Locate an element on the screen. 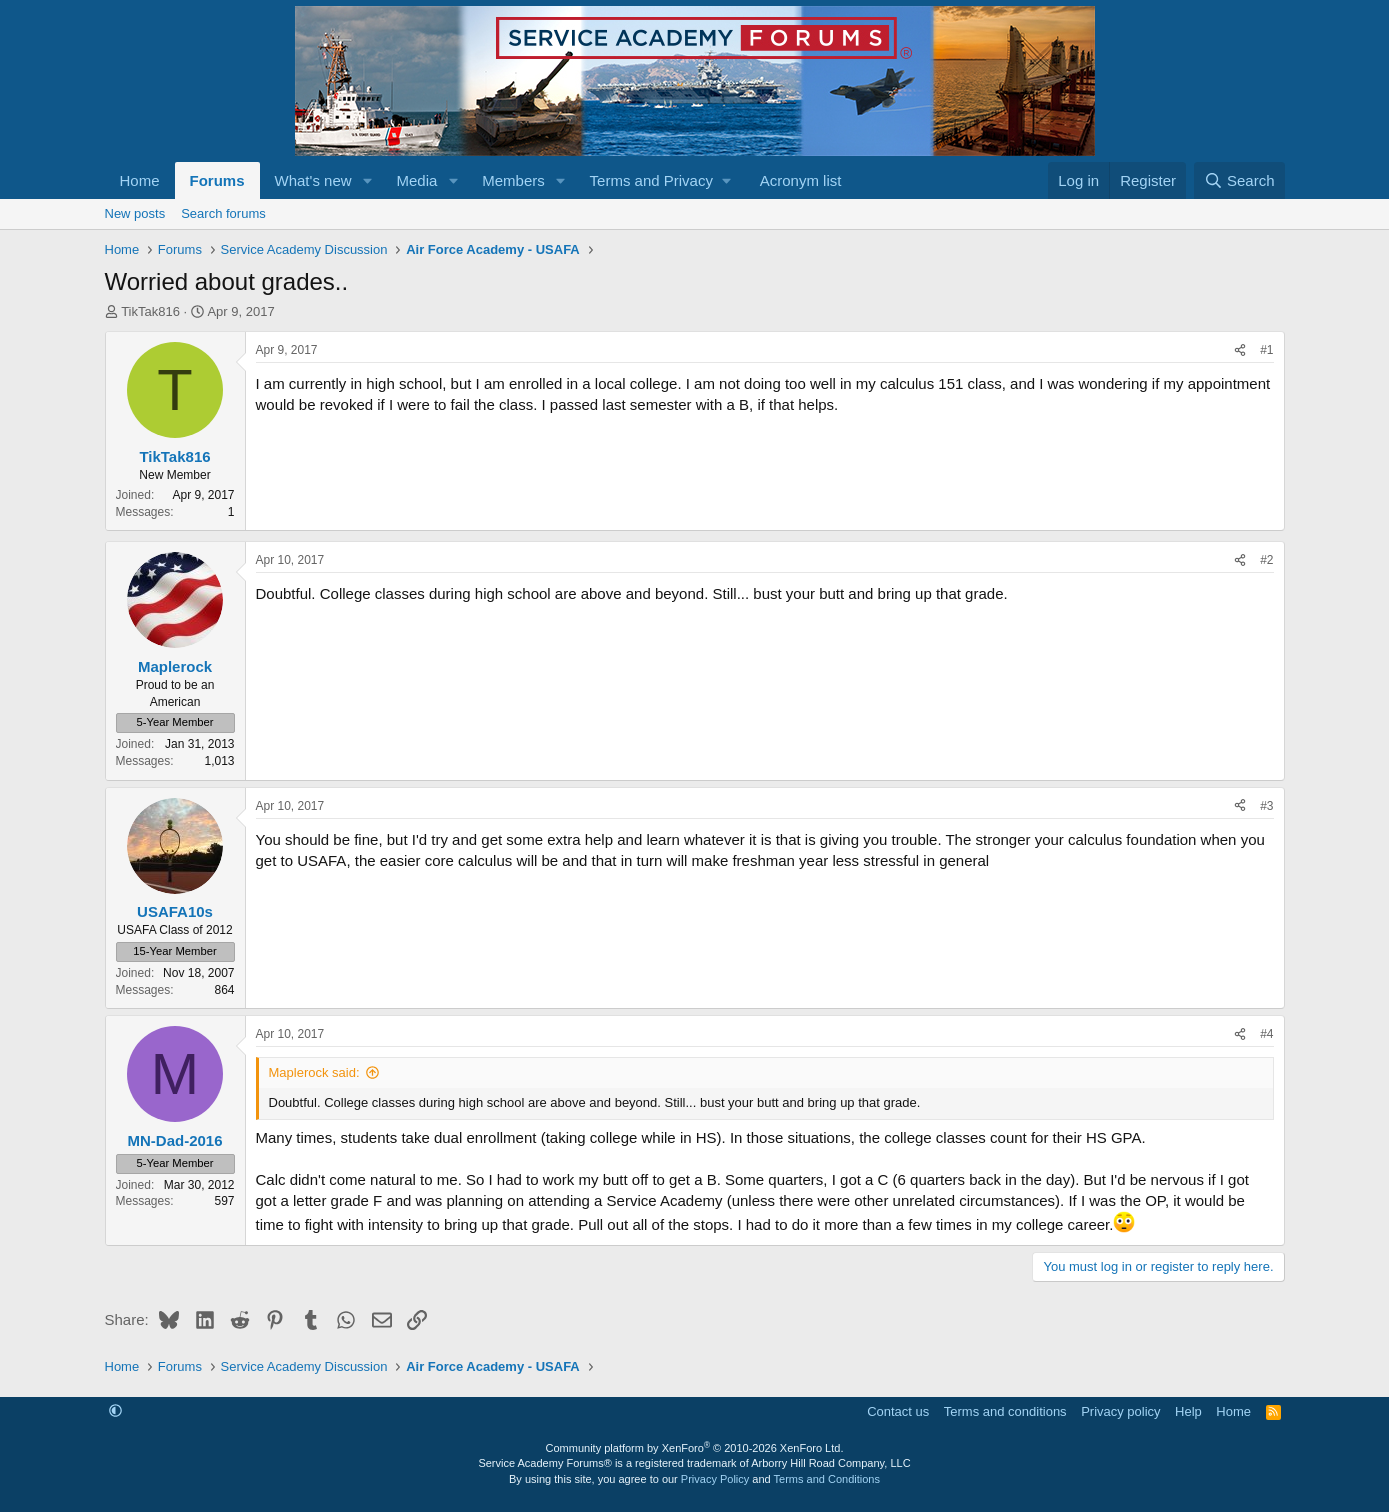 The width and height of the screenshot is (1389, 1512). Terms and conditions is located at coordinates (1005, 1411).